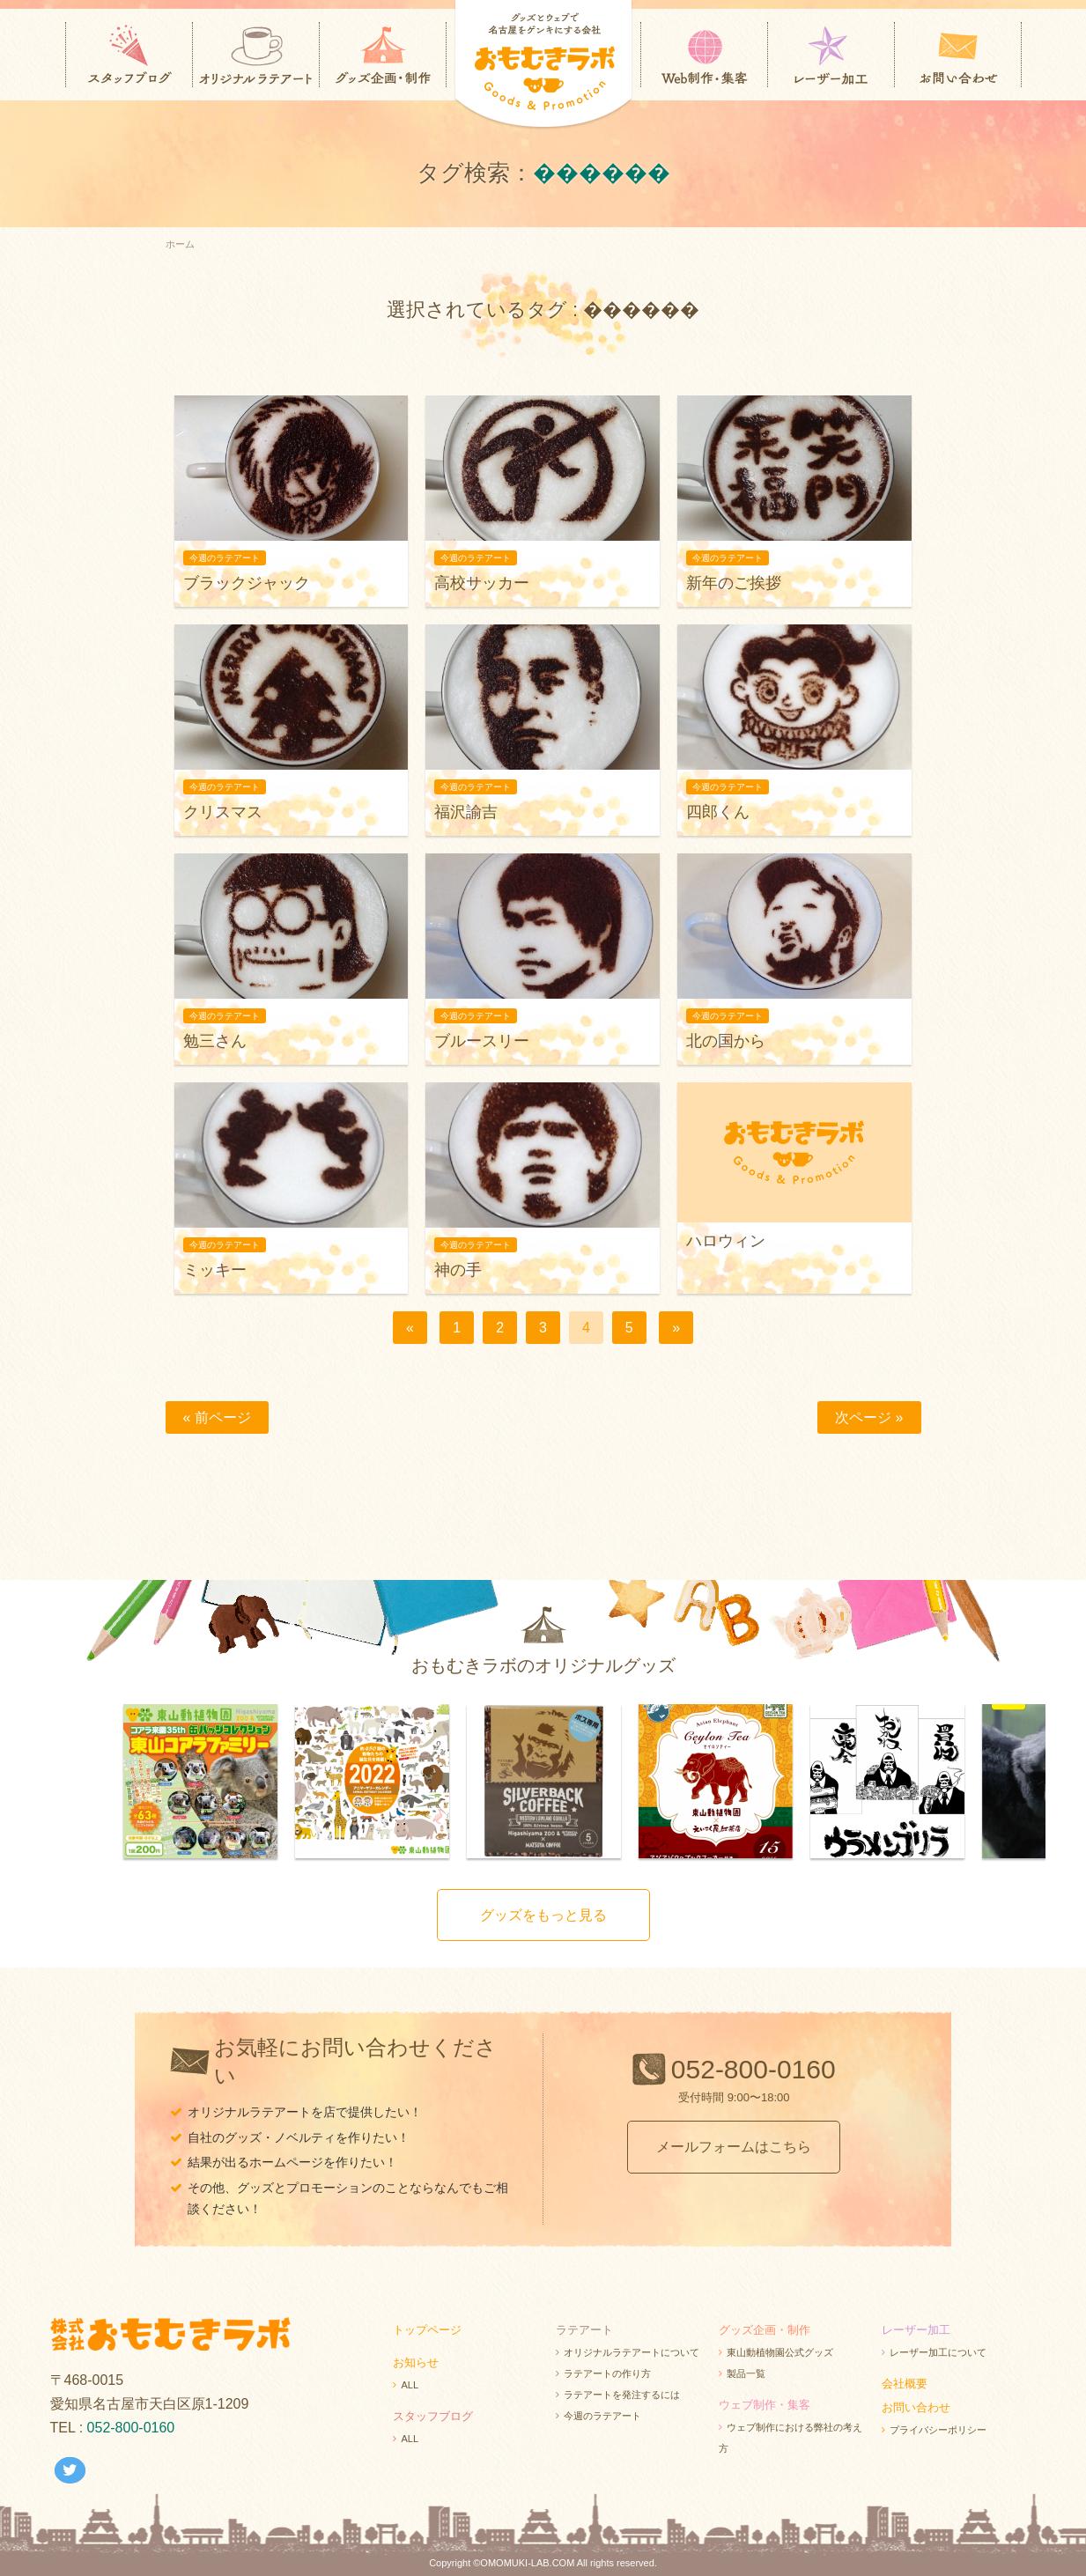 This screenshot has height=2576, width=1086. Describe the element at coordinates (584, 2329) in the screenshot. I see `ラテアート` at that location.